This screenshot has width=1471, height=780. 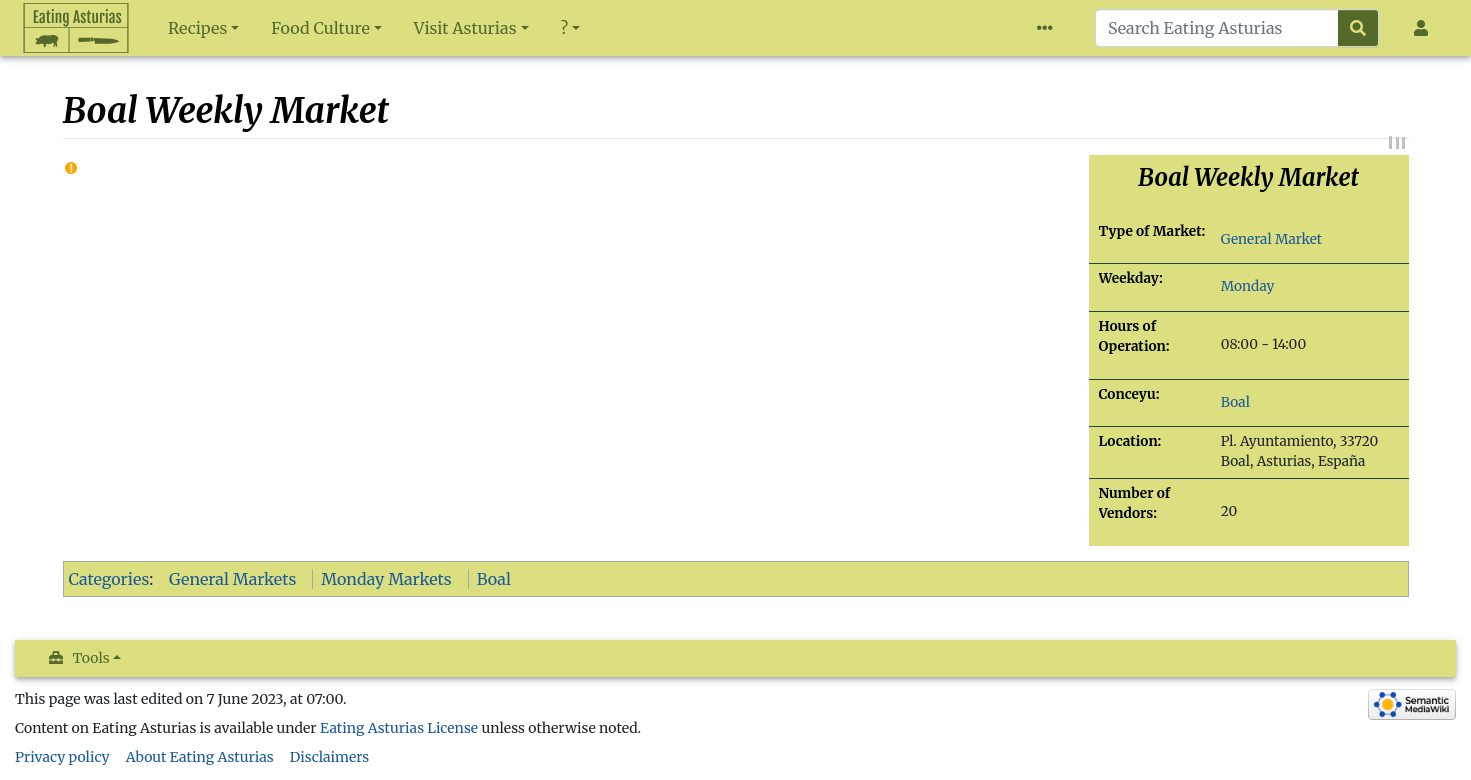 What do you see at coordinates (399, 728) in the screenshot?
I see `Eating Asturias License` at bounding box center [399, 728].